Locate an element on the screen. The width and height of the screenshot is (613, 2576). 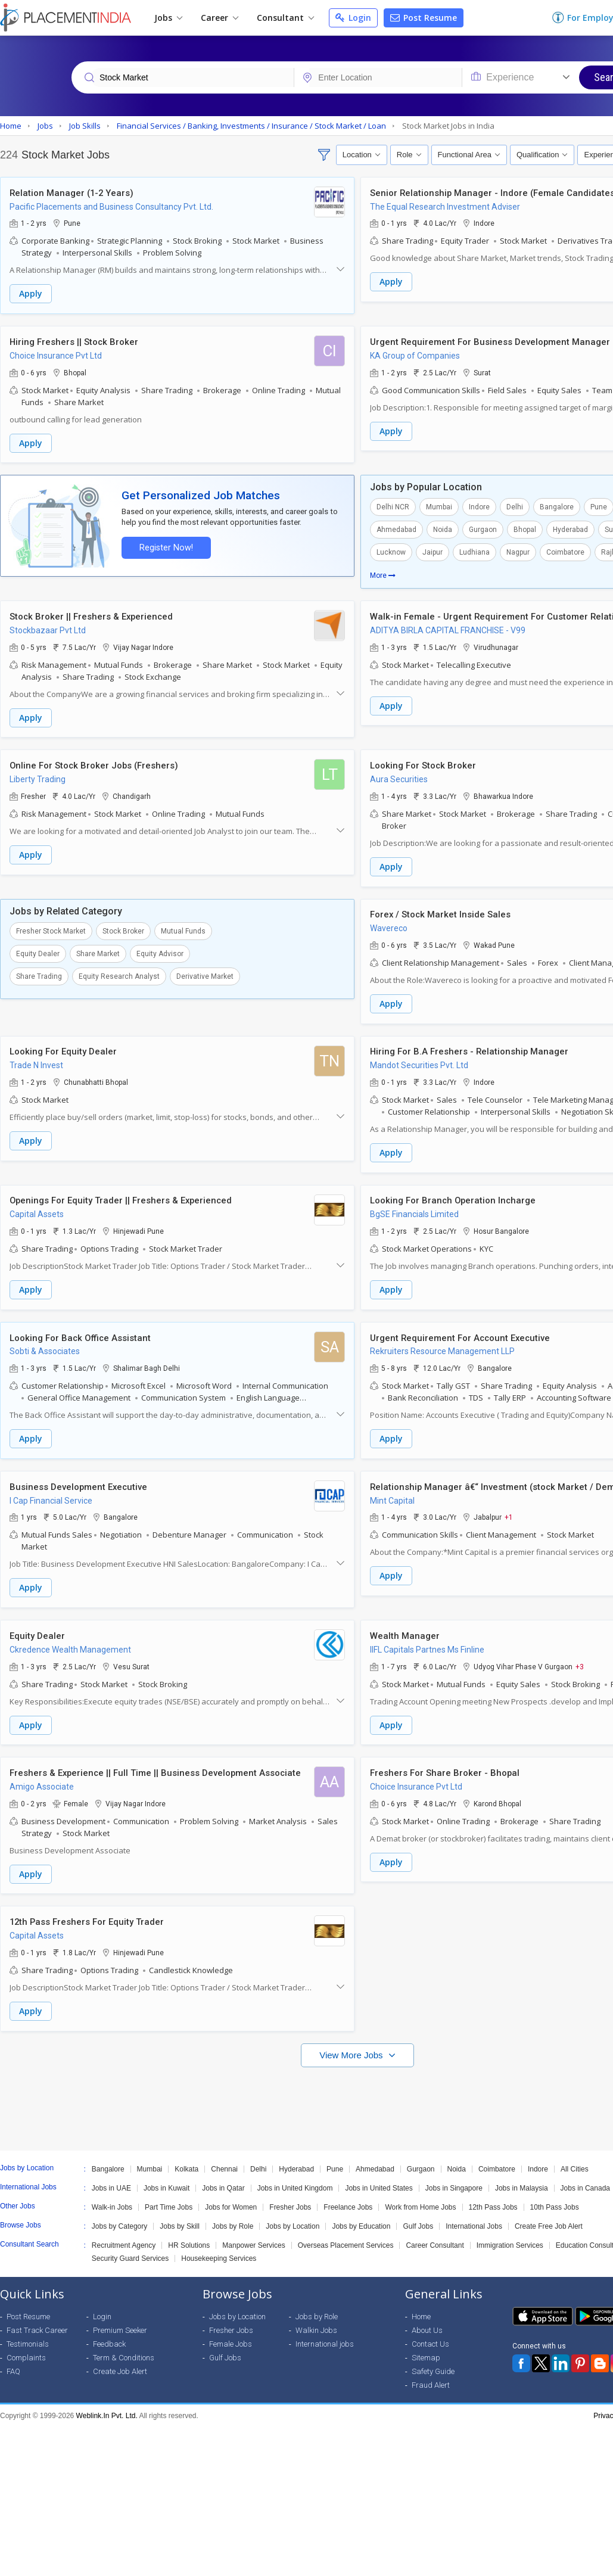
Lucknow is located at coordinates (391, 551).